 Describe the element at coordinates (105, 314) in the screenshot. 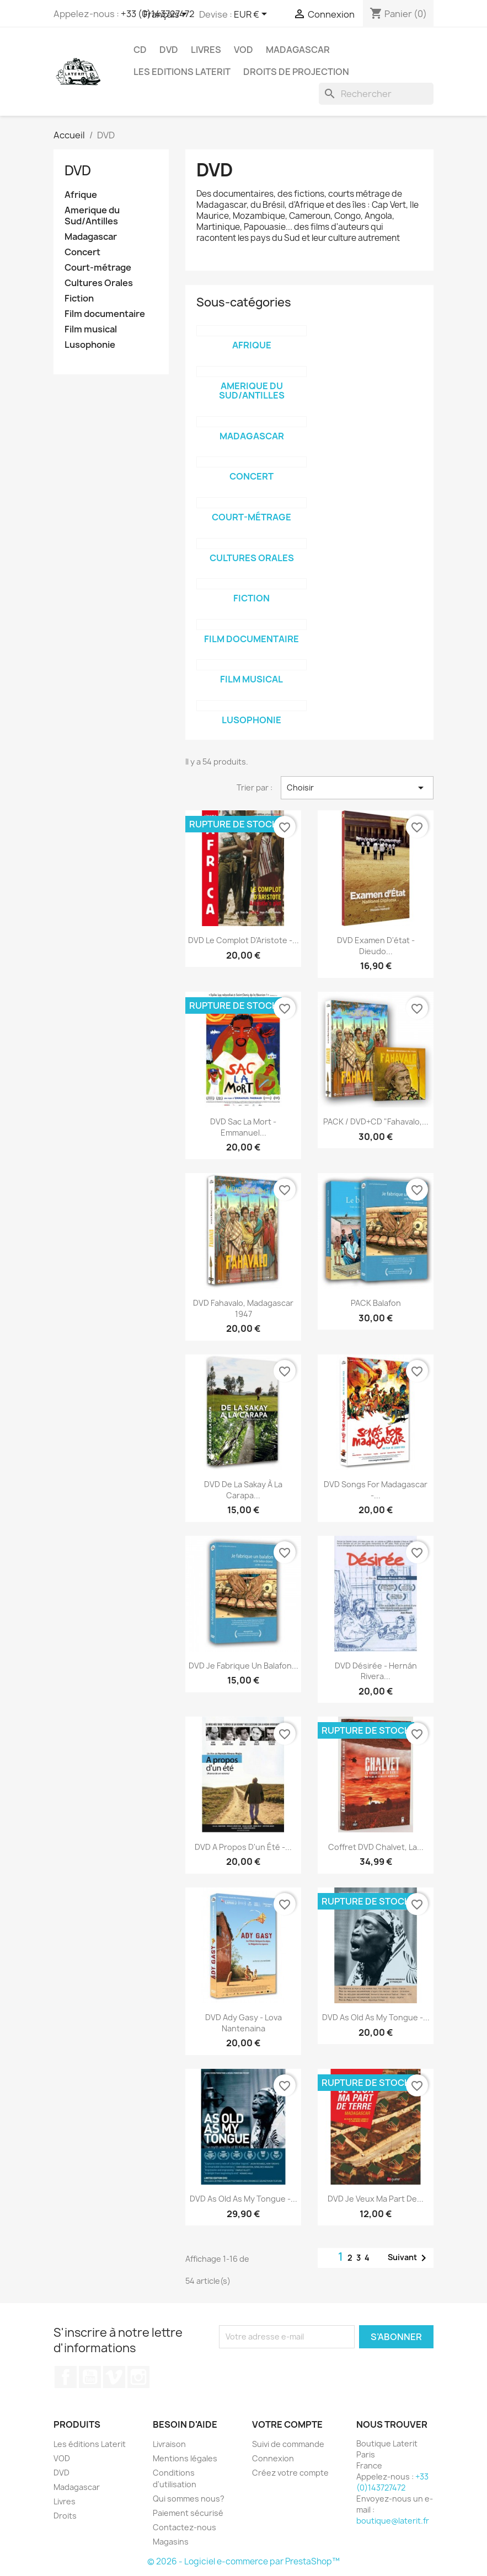

I see `Film documentaire` at that location.